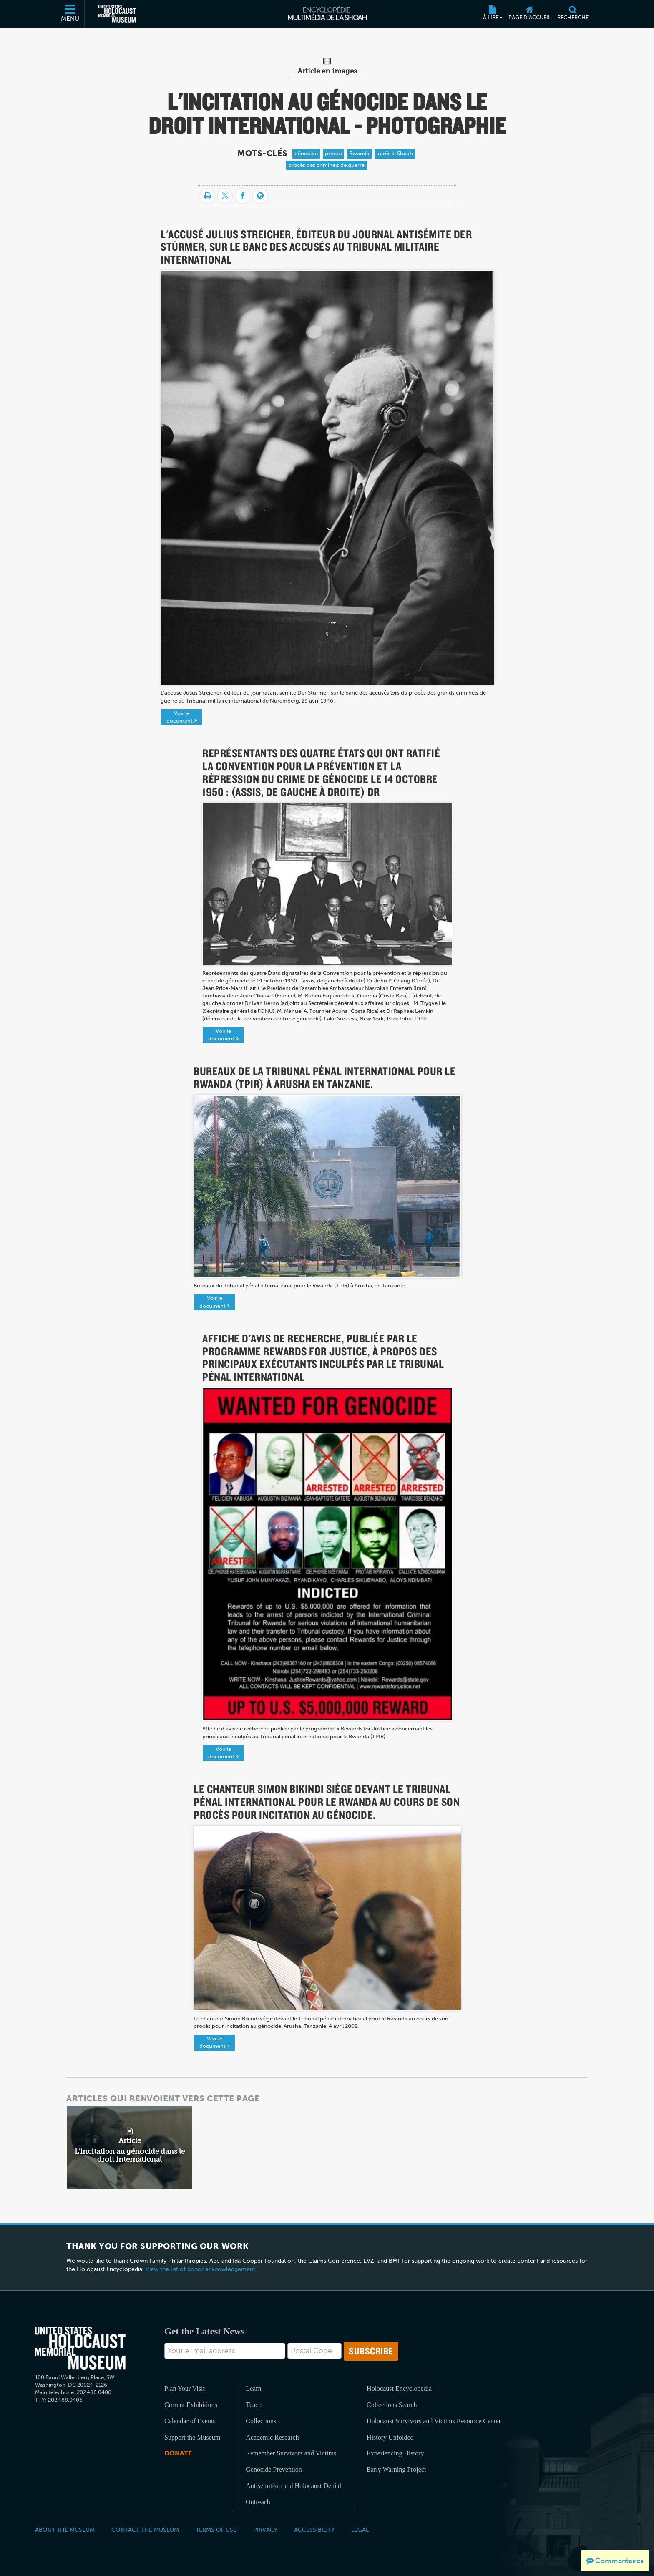 This screenshot has width=654, height=2576. I want to click on Terms of Use, so click(216, 2529).